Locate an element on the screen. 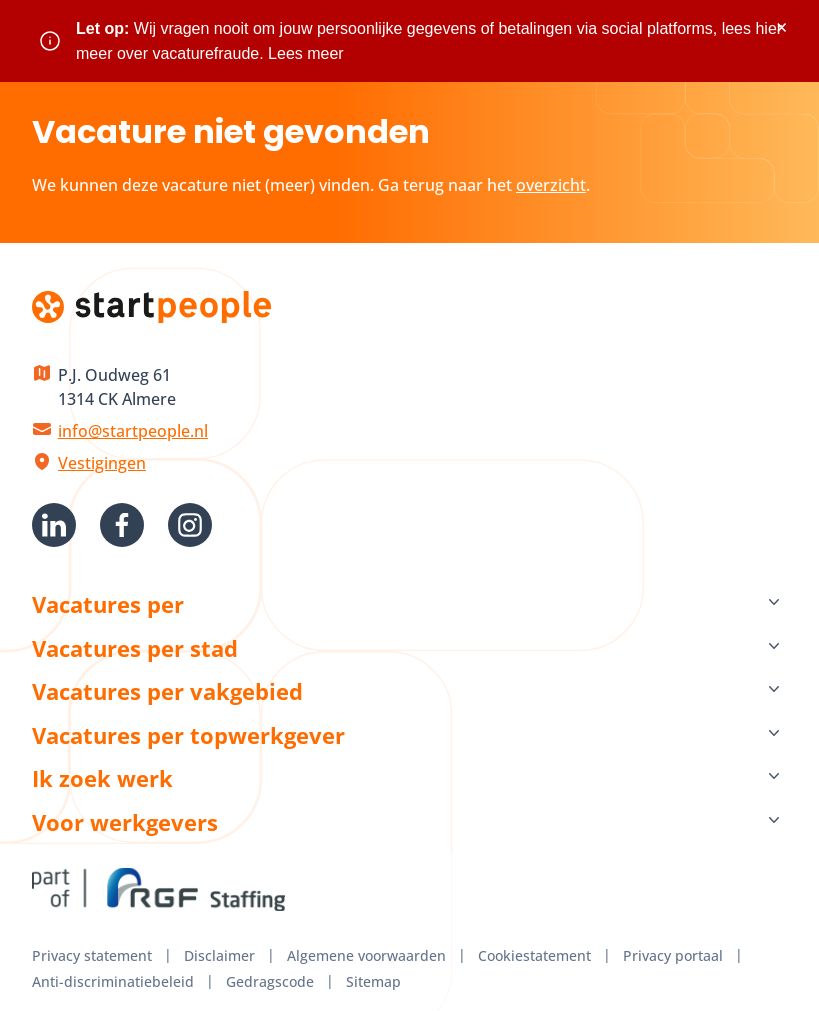 This screenshot has width=819, height=1011. Privacy statement is located at coordinates (92, 955).